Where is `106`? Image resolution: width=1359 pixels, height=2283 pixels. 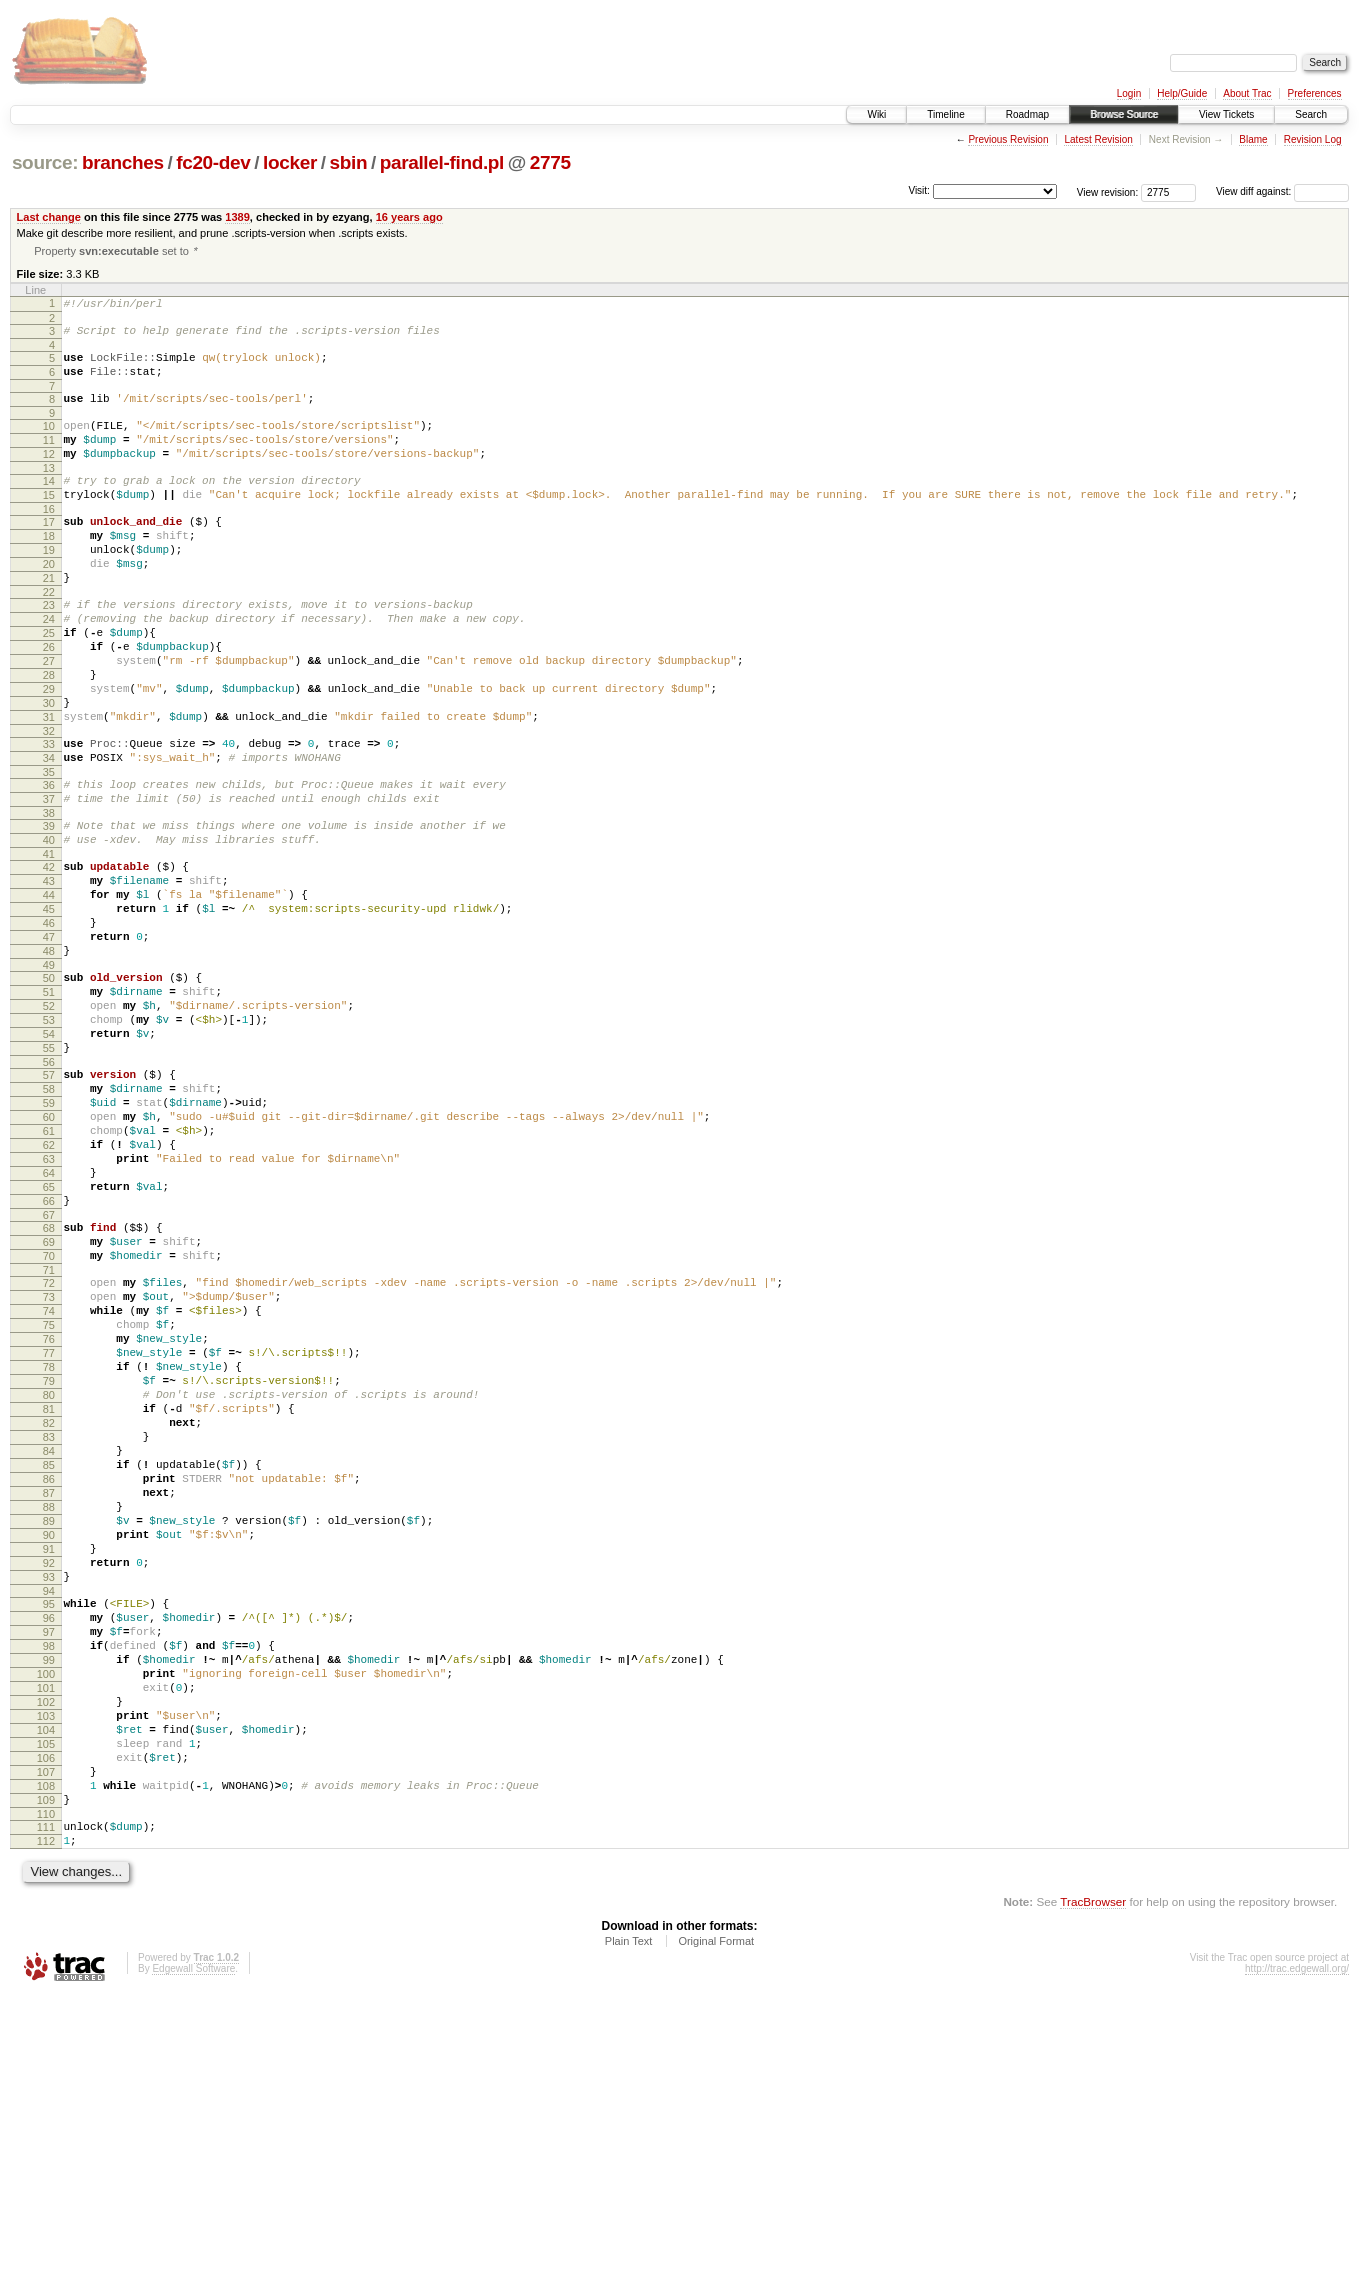 106 is located at coordinates (46, 2027).